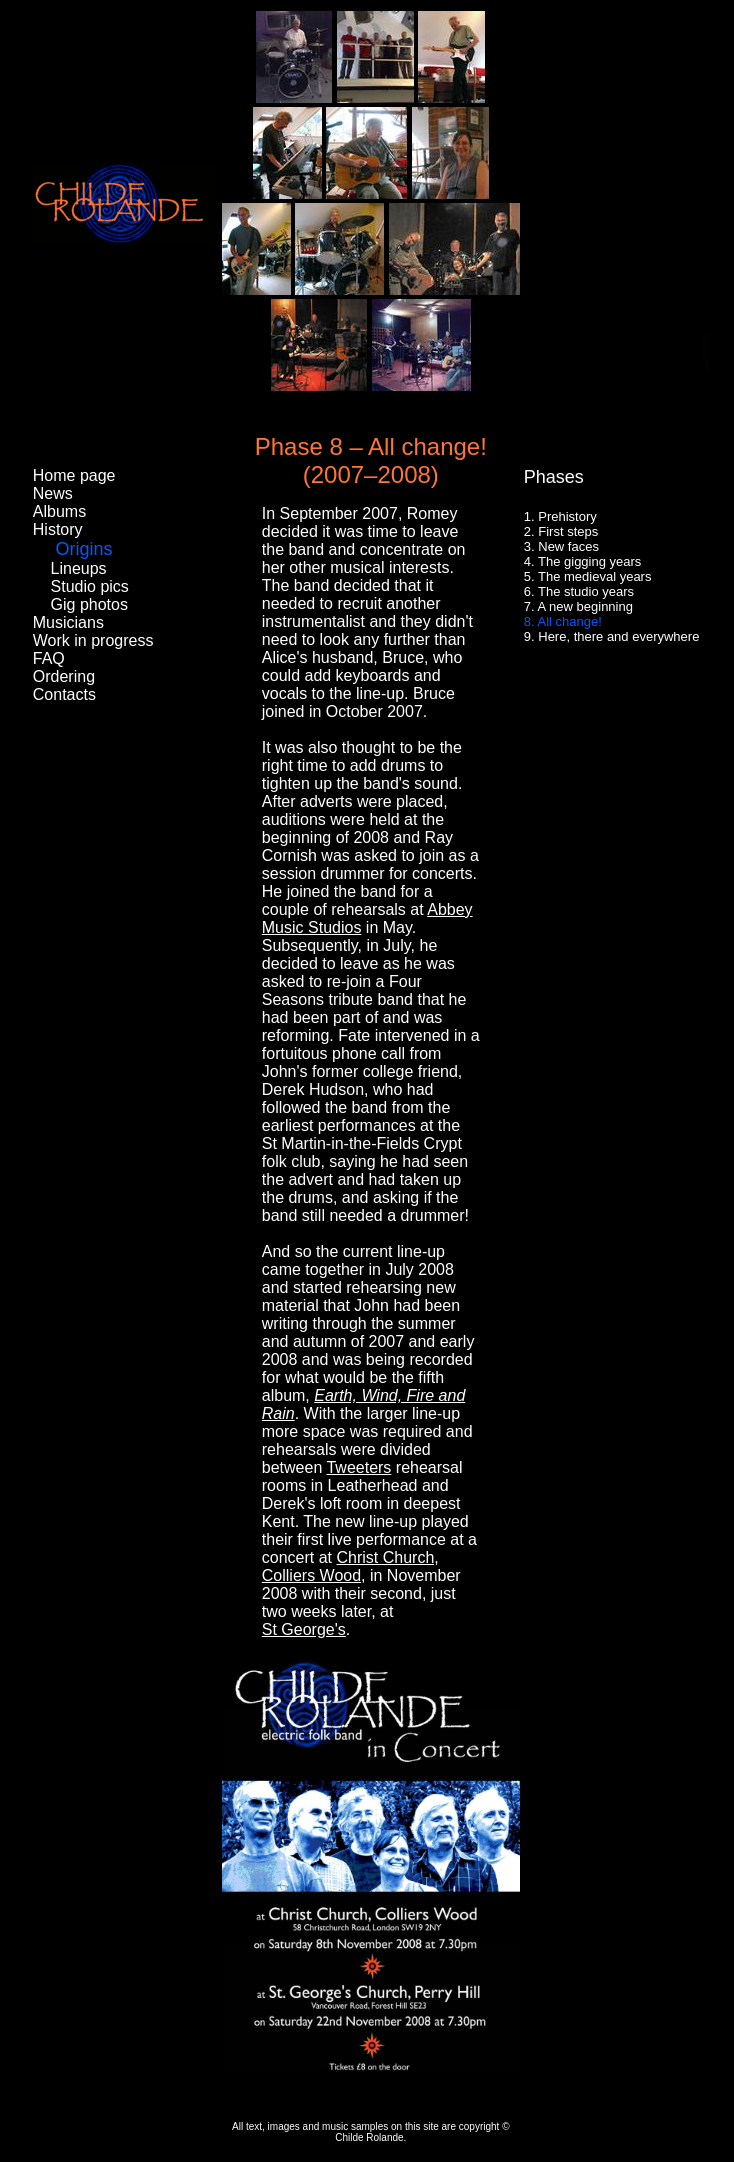  What do you see at coordinates (74, 475) in the screenshot?
I see `Home page` at bounding box center [74, 475].